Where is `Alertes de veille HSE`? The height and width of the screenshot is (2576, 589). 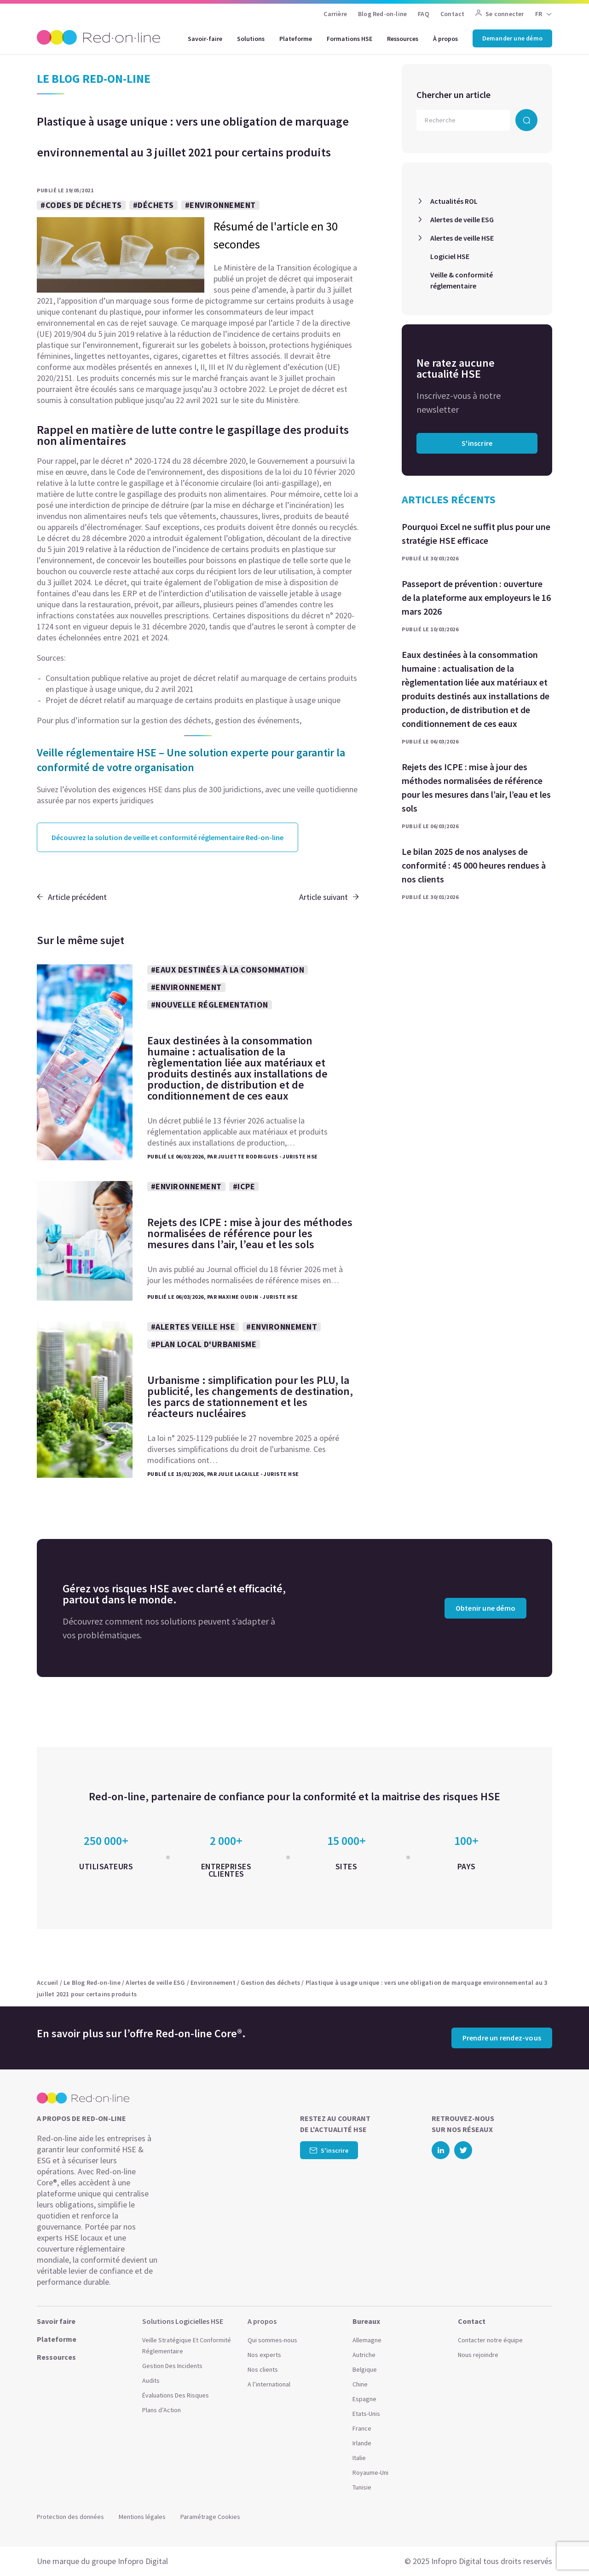 Alertes de veille HSE is located at coordinates (462, 237).